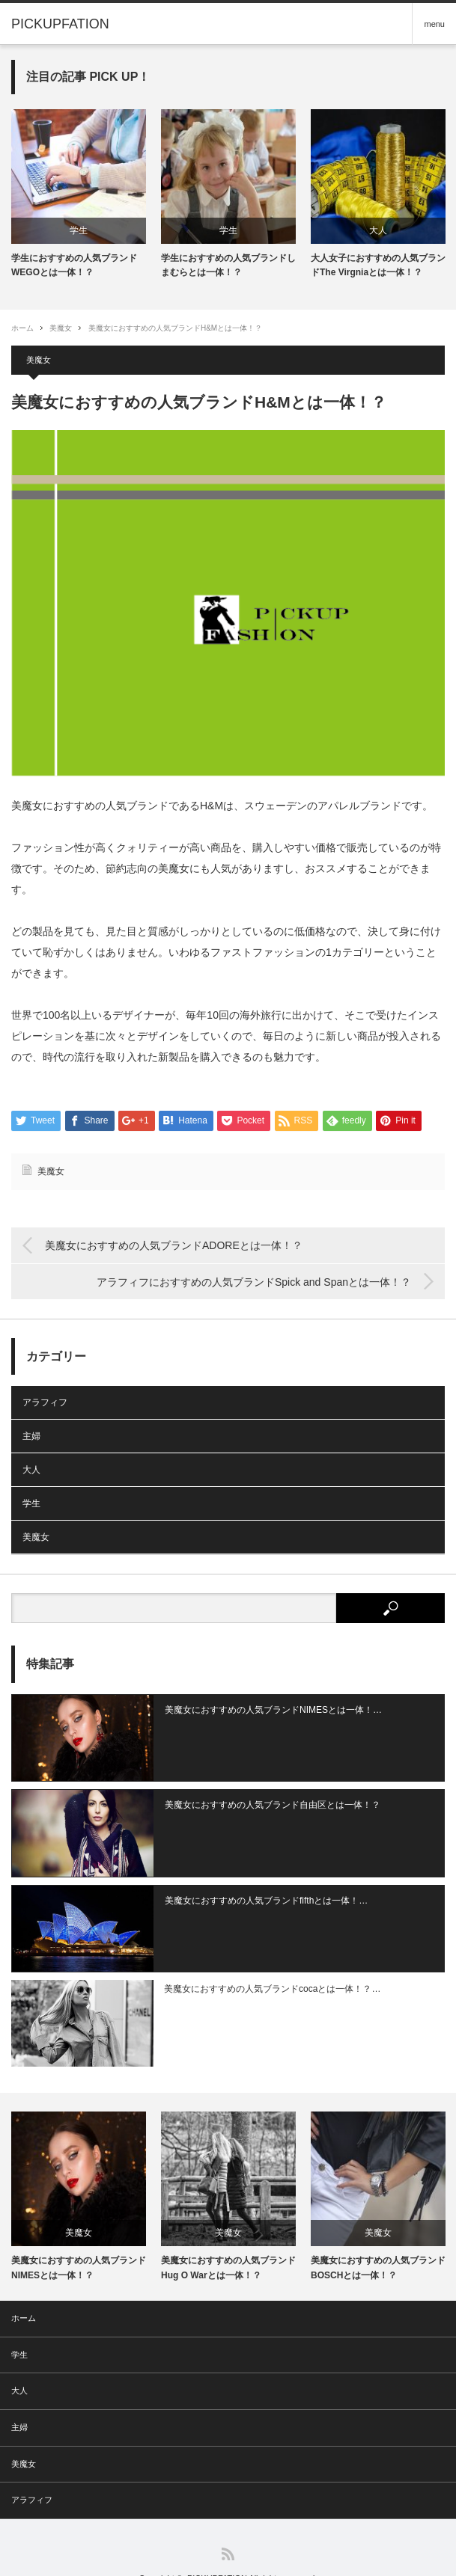 This screenshot has width=456, height=2576. I want to click on 美魔女, so click(60, 328).